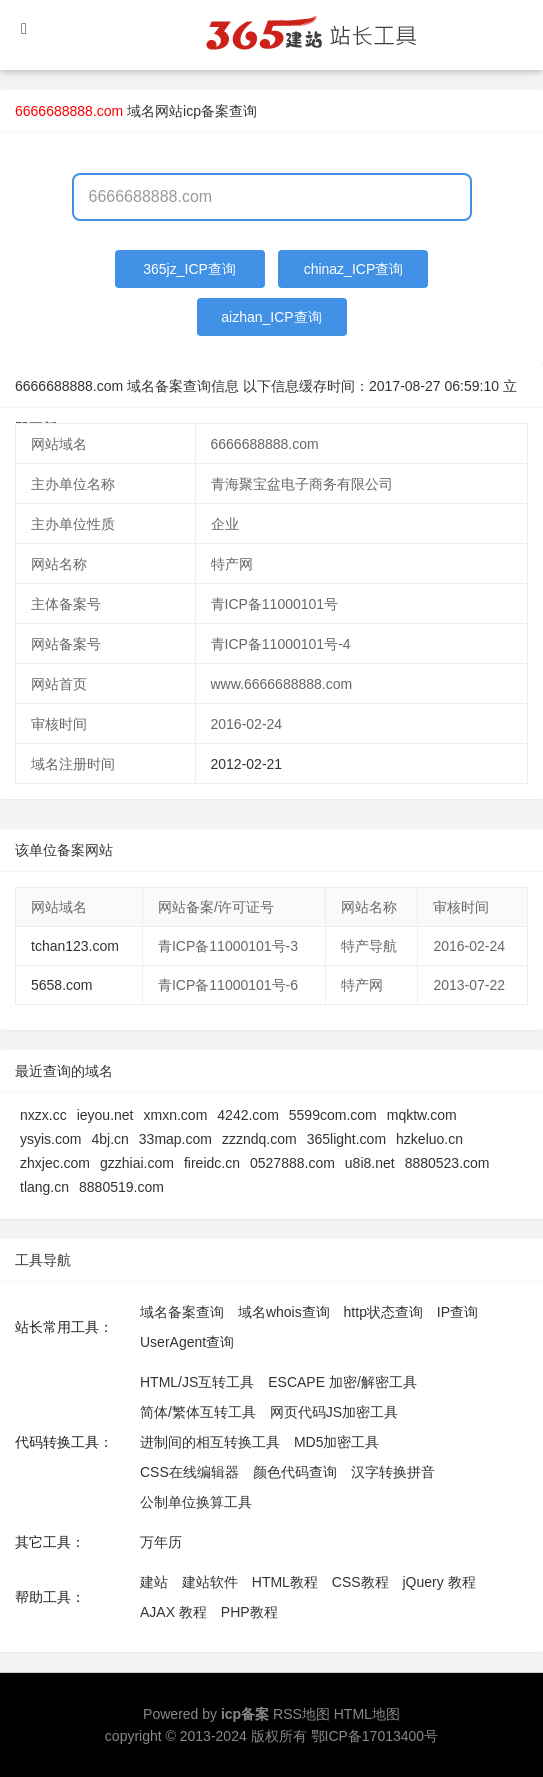 The height and width of the screenshot is (1777, 543). What do you see at coordinates (342, 1382) in the screenshot?
I see `ESCAPE 加密/解密工具` at bounding box center [342, 1382].